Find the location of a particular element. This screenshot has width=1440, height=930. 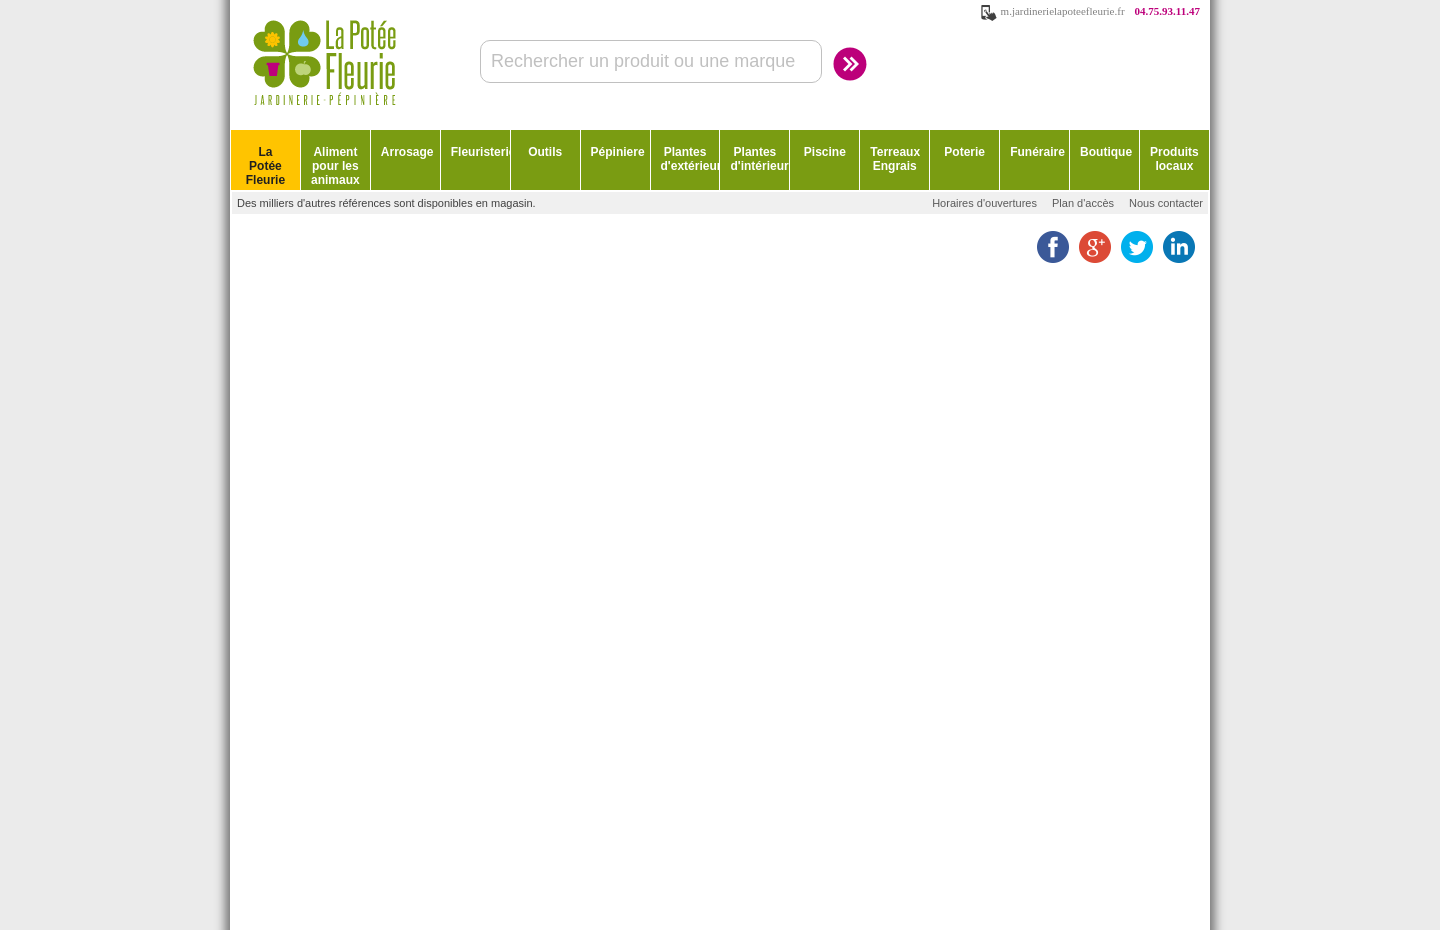

Arrosage is located at coordinates (407, 152).